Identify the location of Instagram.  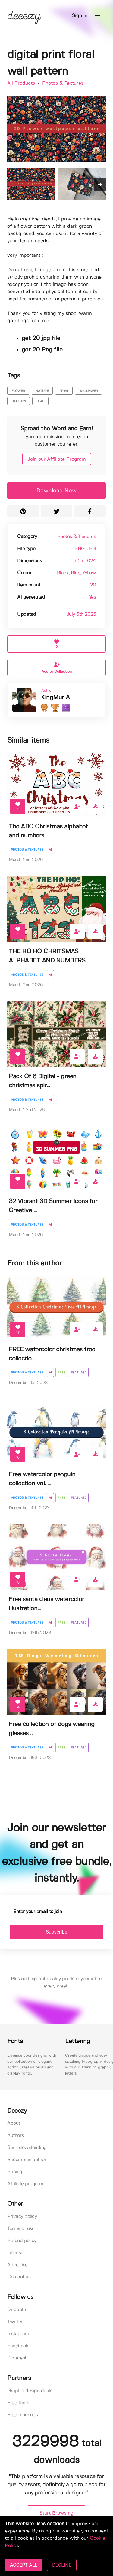
(18, 2334).